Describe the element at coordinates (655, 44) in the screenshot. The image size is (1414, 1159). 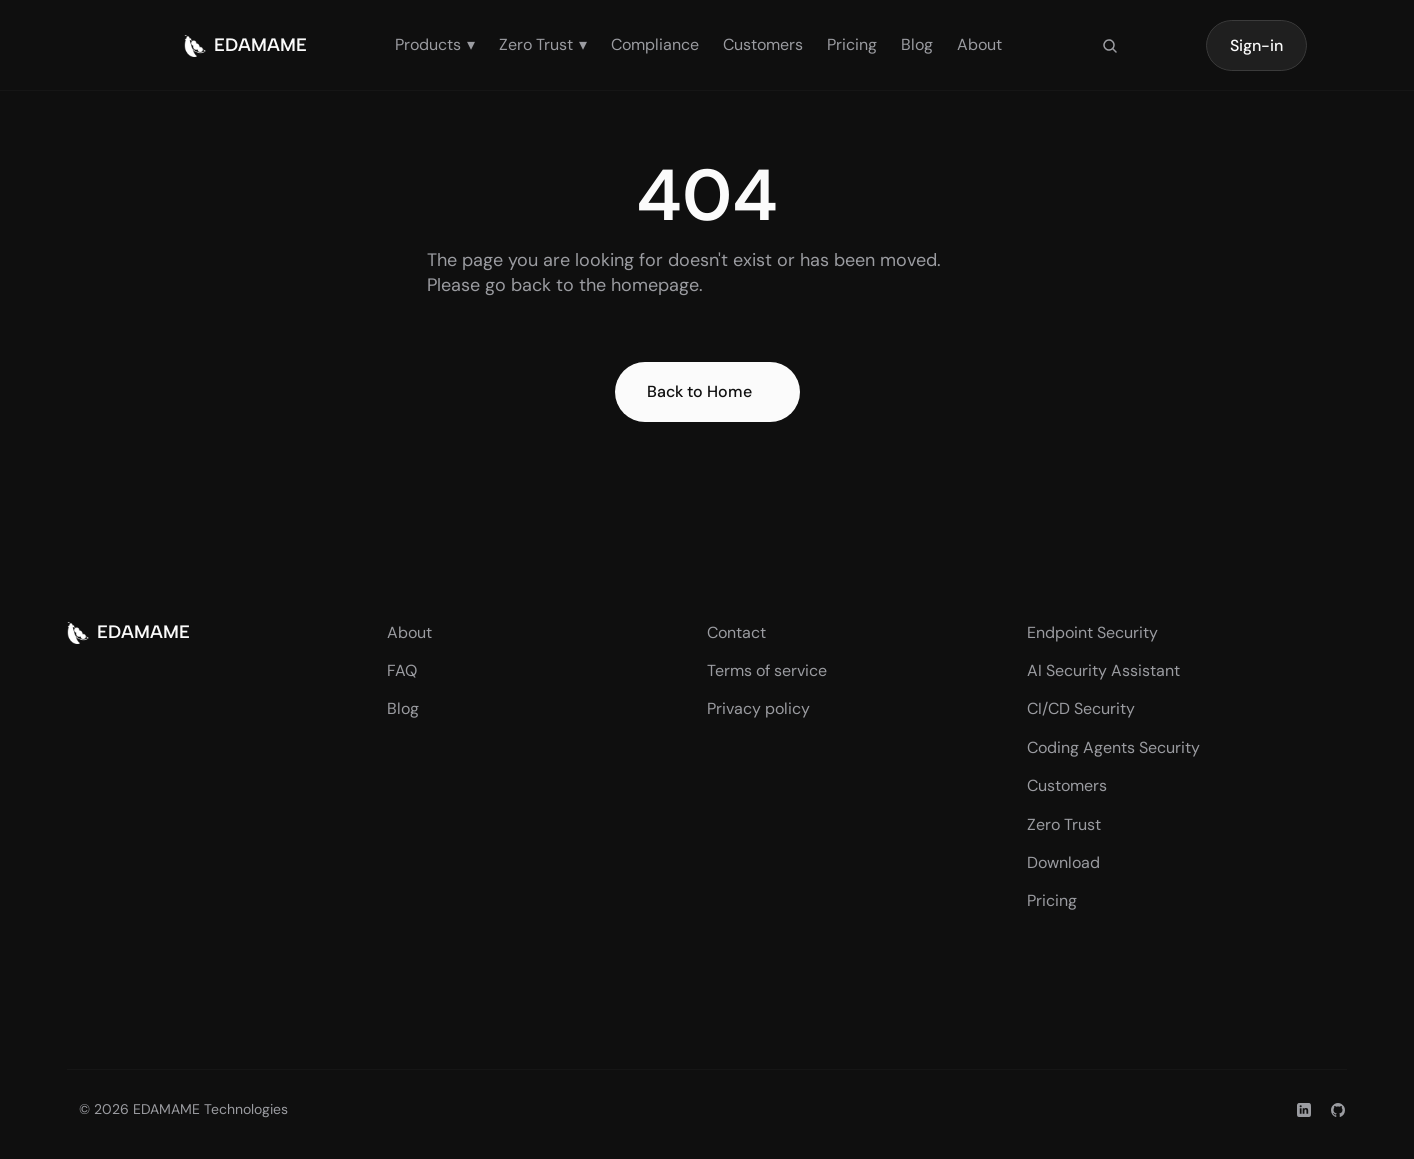
I see `Compliance` at that location.